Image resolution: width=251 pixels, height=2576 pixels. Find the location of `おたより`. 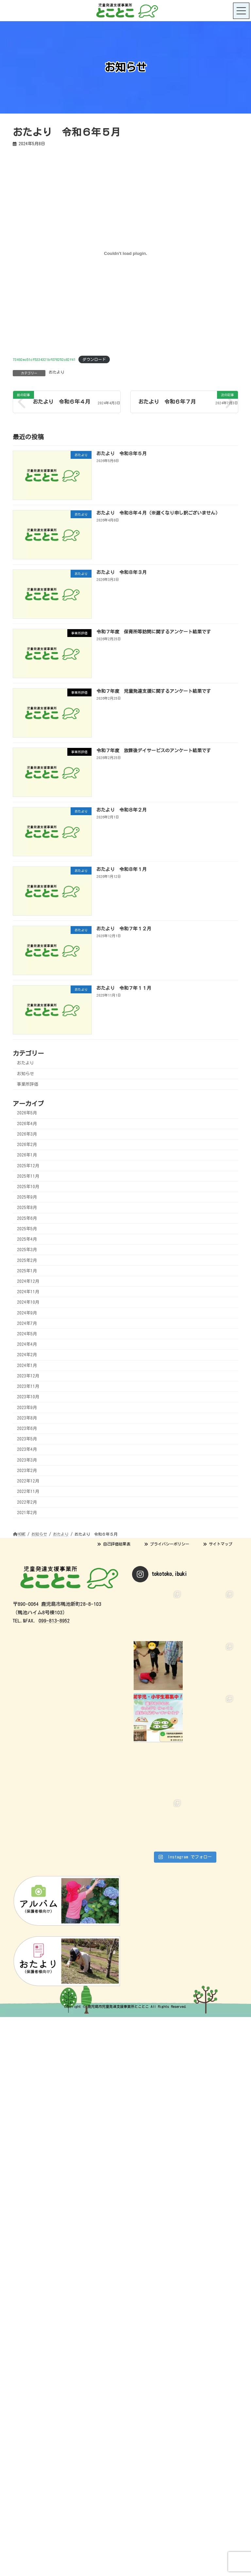

おたより is located at coordinates (56, 372).